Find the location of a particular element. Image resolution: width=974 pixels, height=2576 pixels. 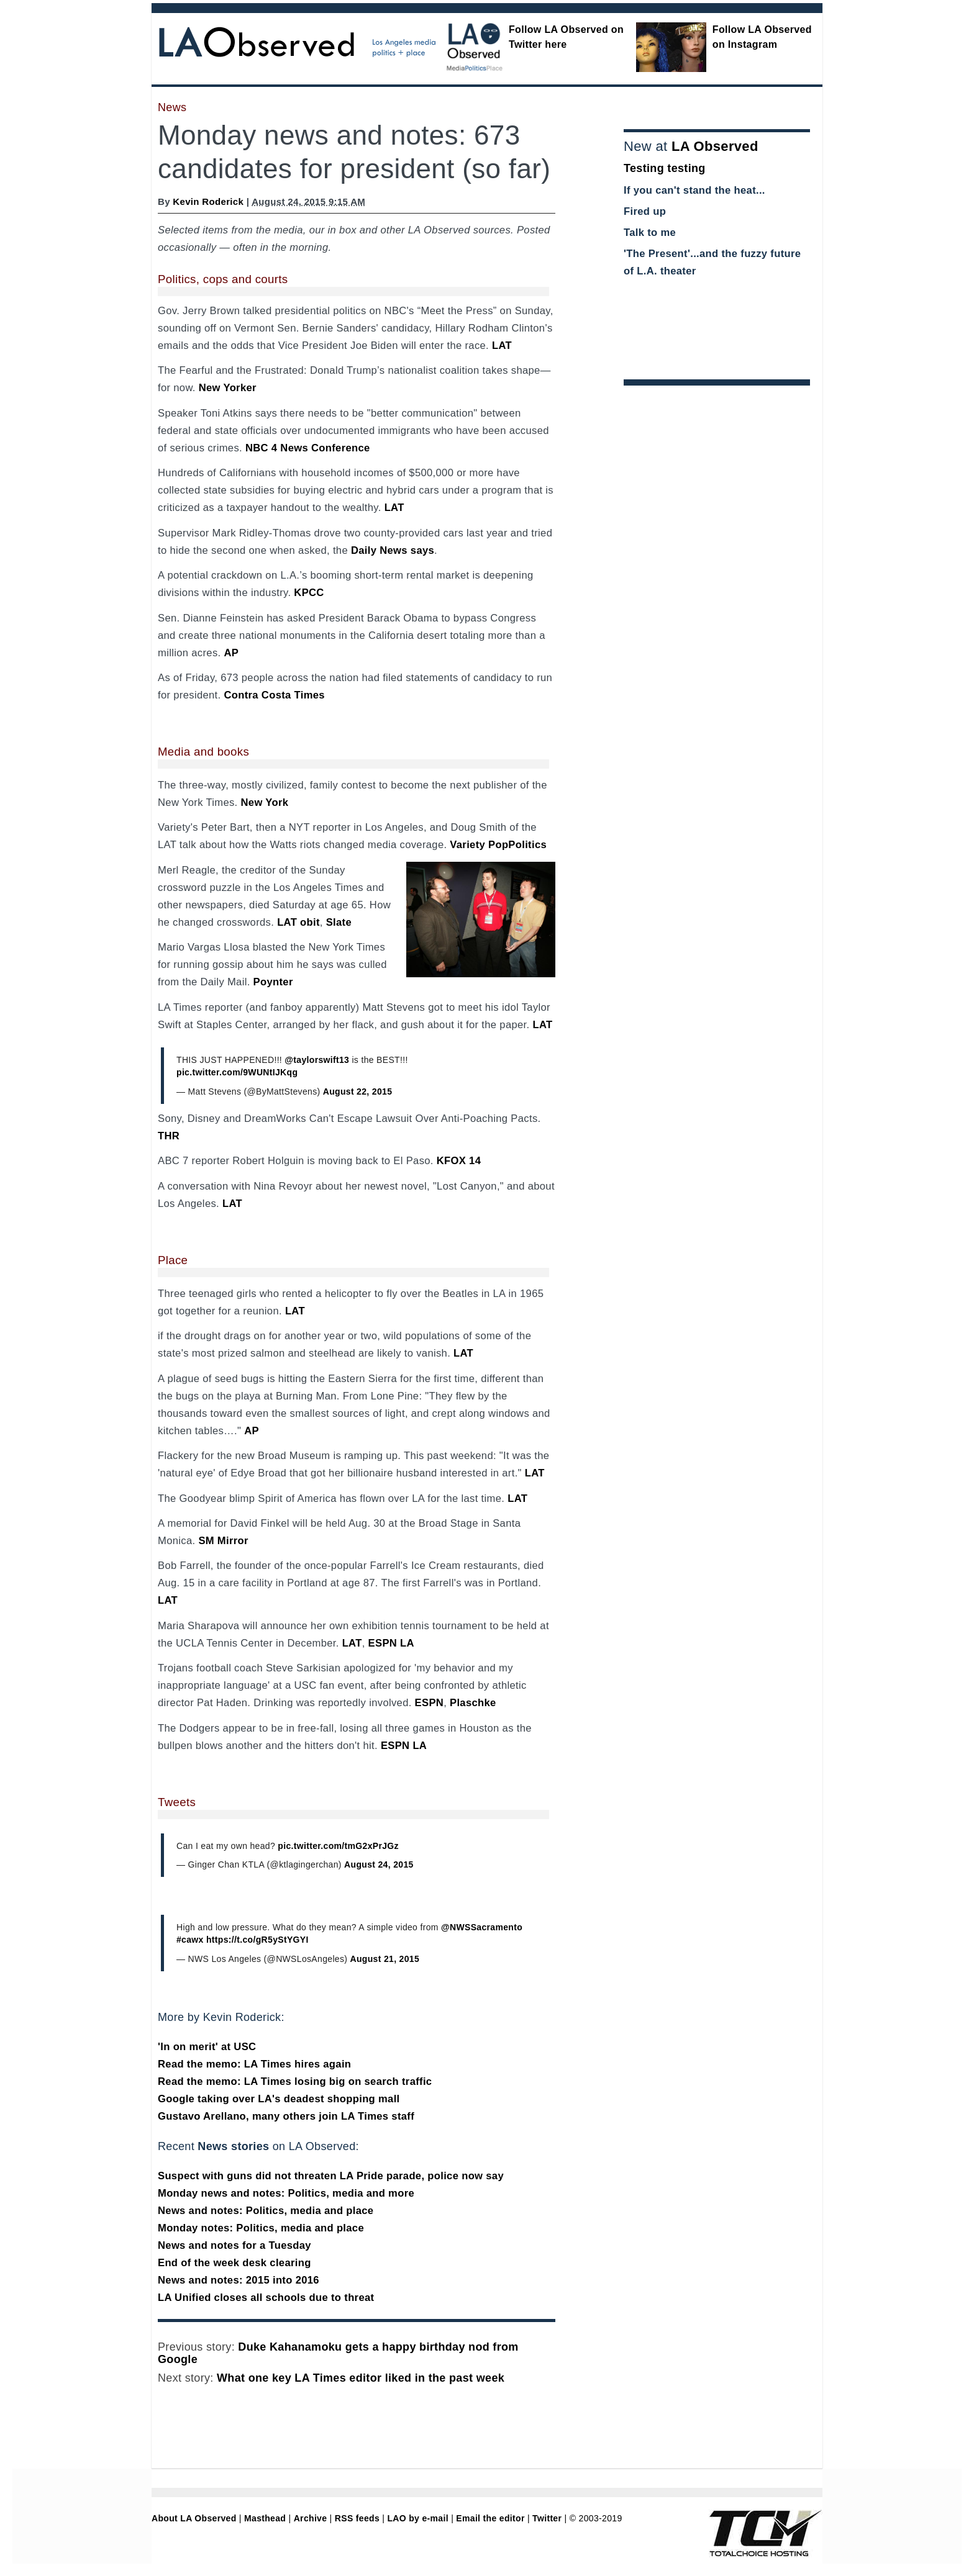

THR is located at coordinates (169, 1136).